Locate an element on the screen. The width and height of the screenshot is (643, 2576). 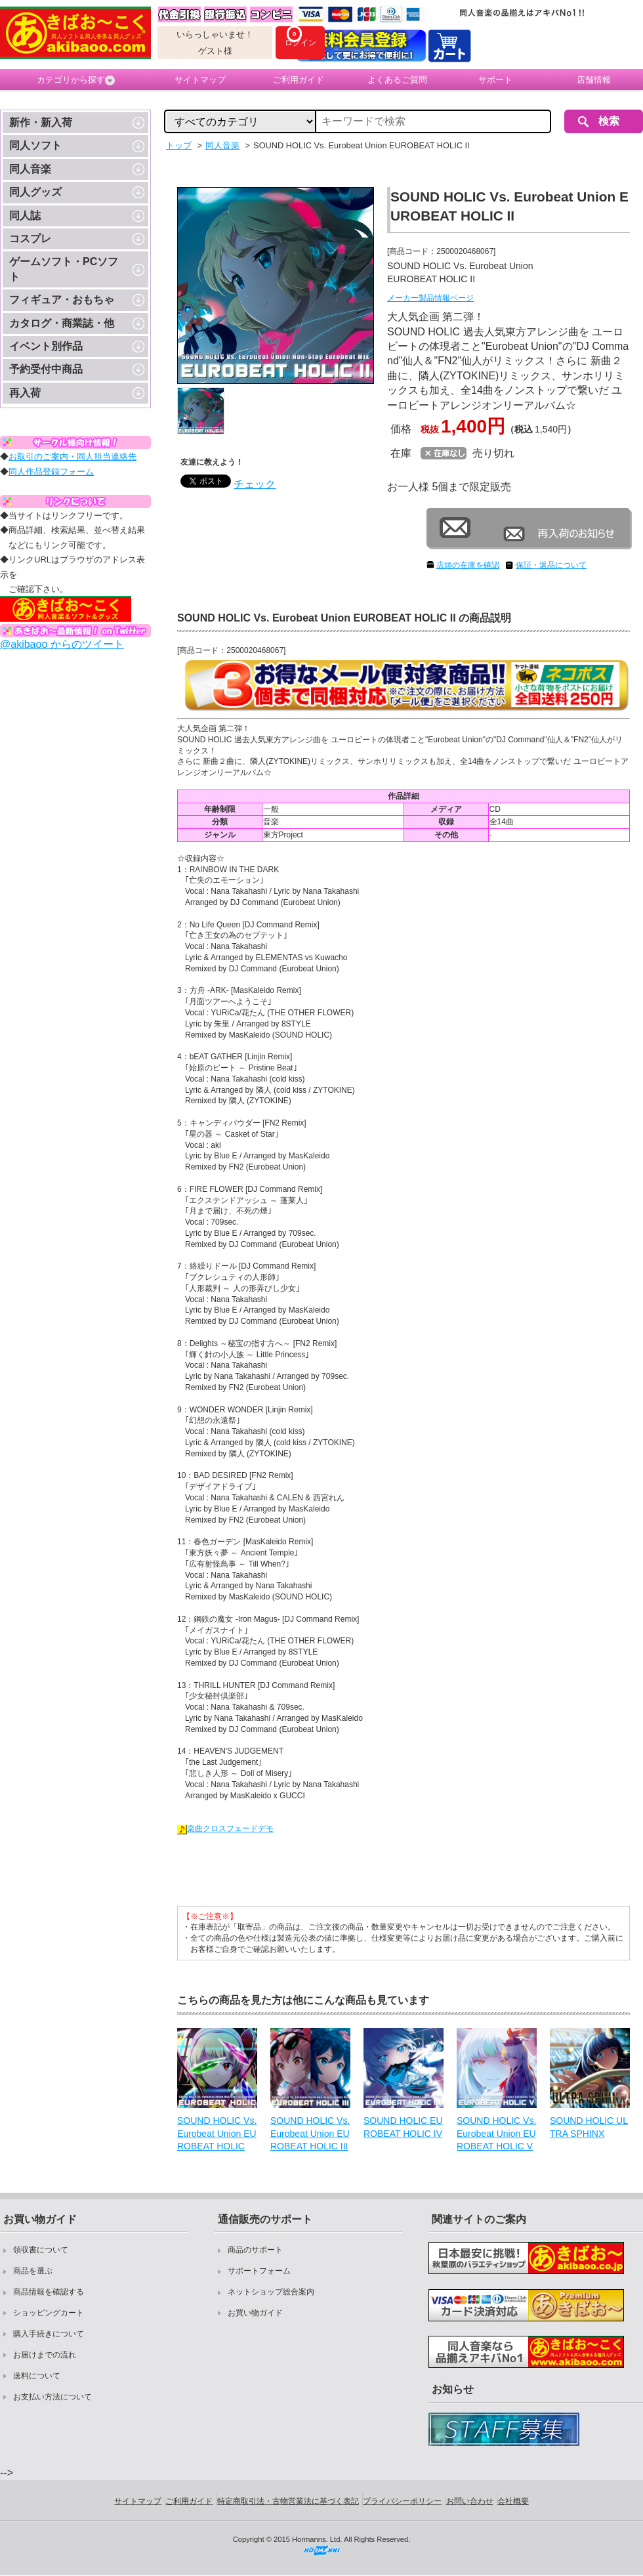
再入荷 is located at coordinates (25, 392).